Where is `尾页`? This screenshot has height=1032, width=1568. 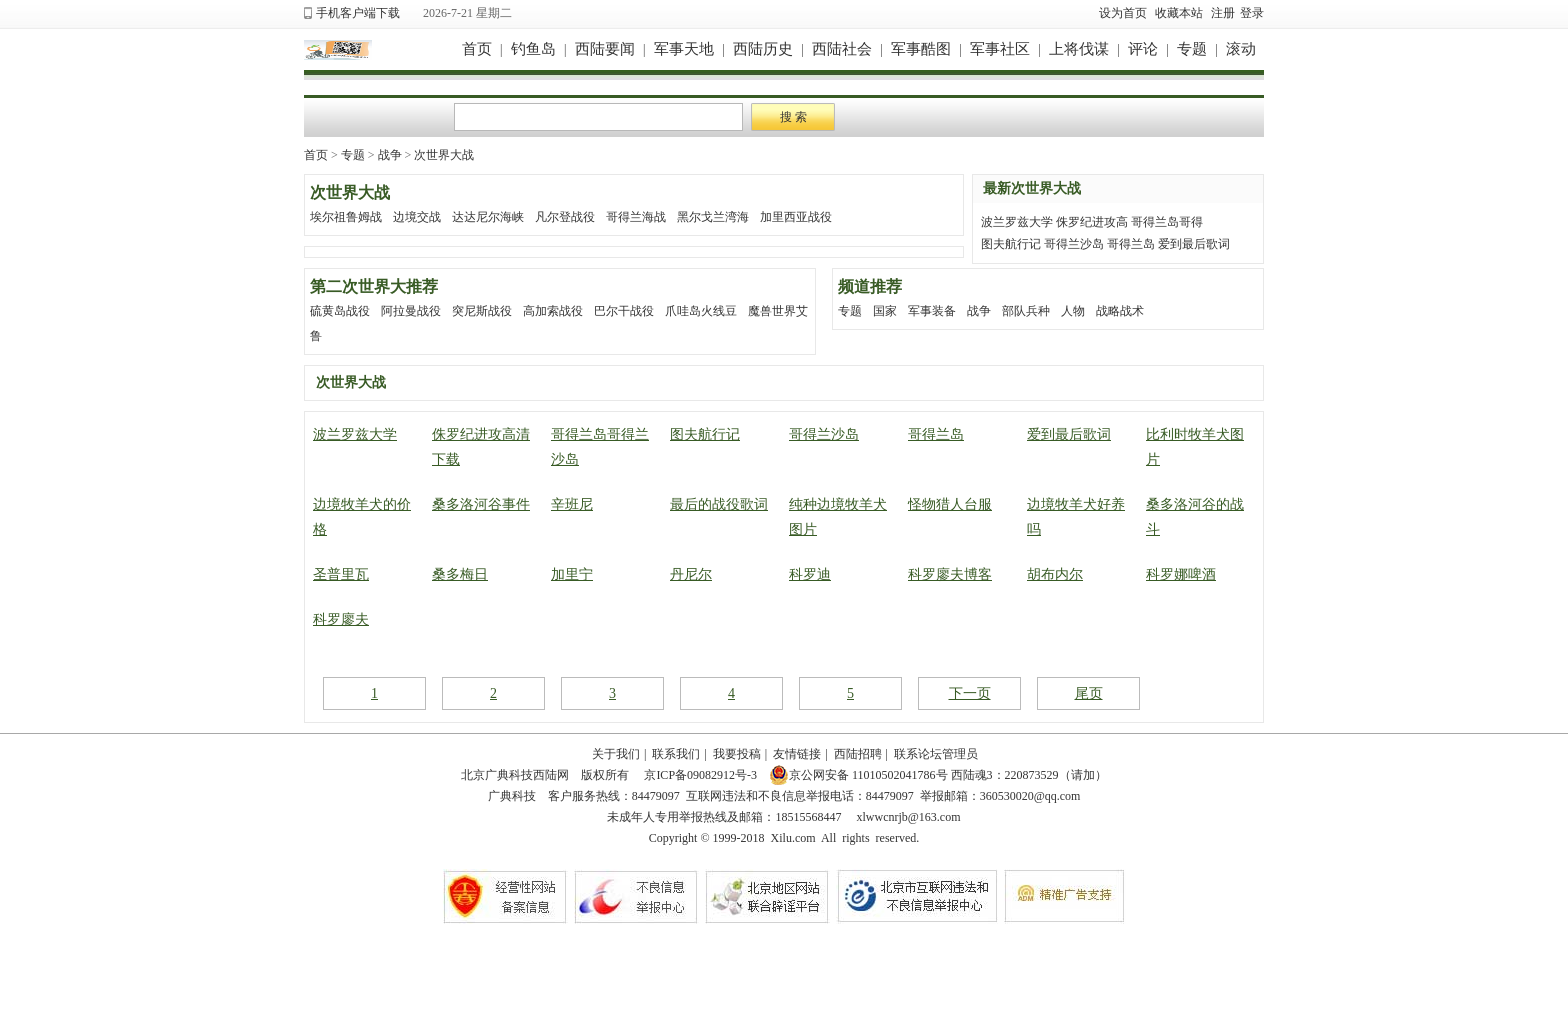 尾页 is located at coordinates (1089, 693).